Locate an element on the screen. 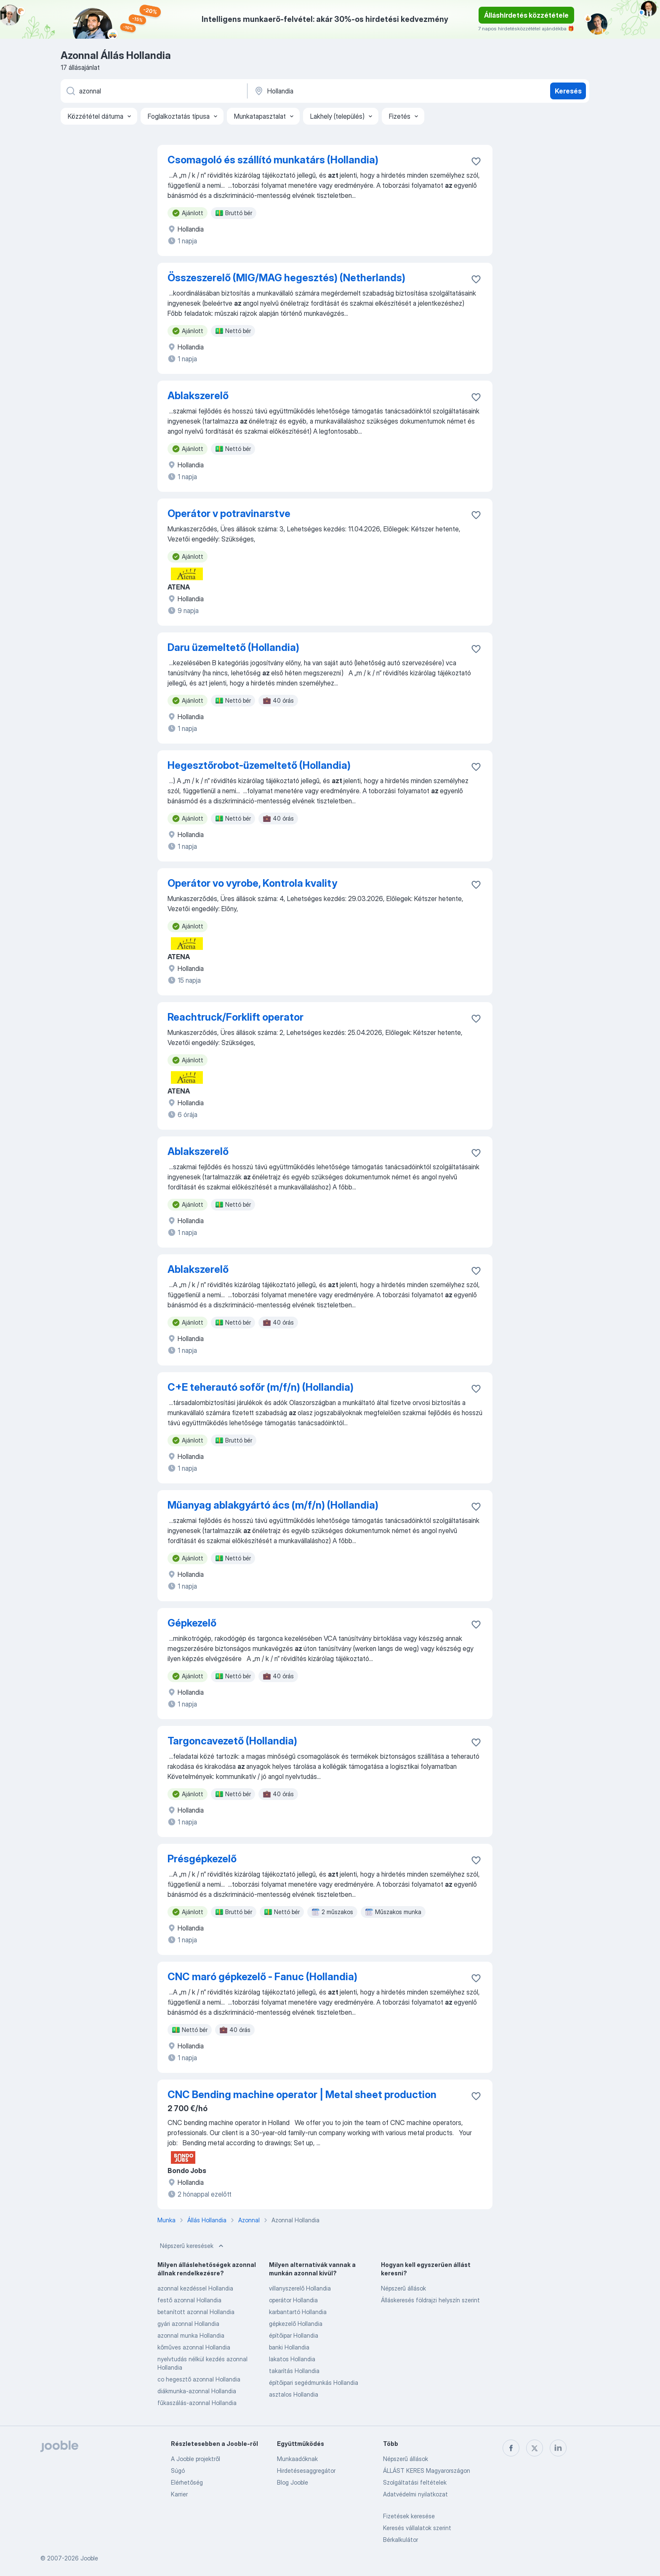 The image size is (660, 2576). Álláshirdetés közzététele is located at coordinates (526, 15).